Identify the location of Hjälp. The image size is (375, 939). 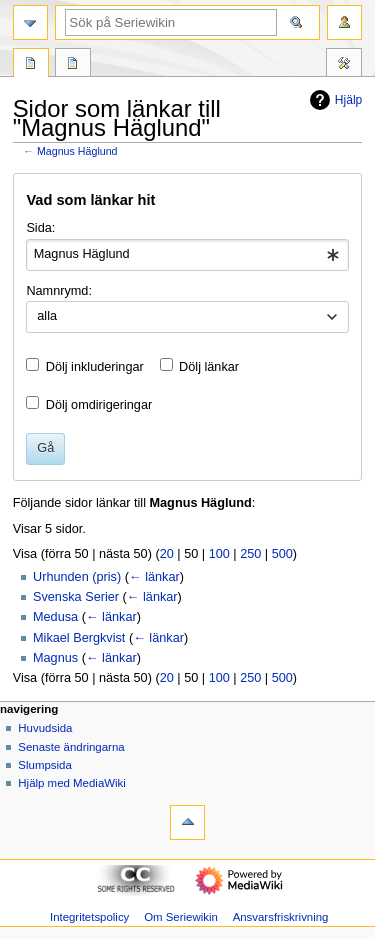
(333, 100).